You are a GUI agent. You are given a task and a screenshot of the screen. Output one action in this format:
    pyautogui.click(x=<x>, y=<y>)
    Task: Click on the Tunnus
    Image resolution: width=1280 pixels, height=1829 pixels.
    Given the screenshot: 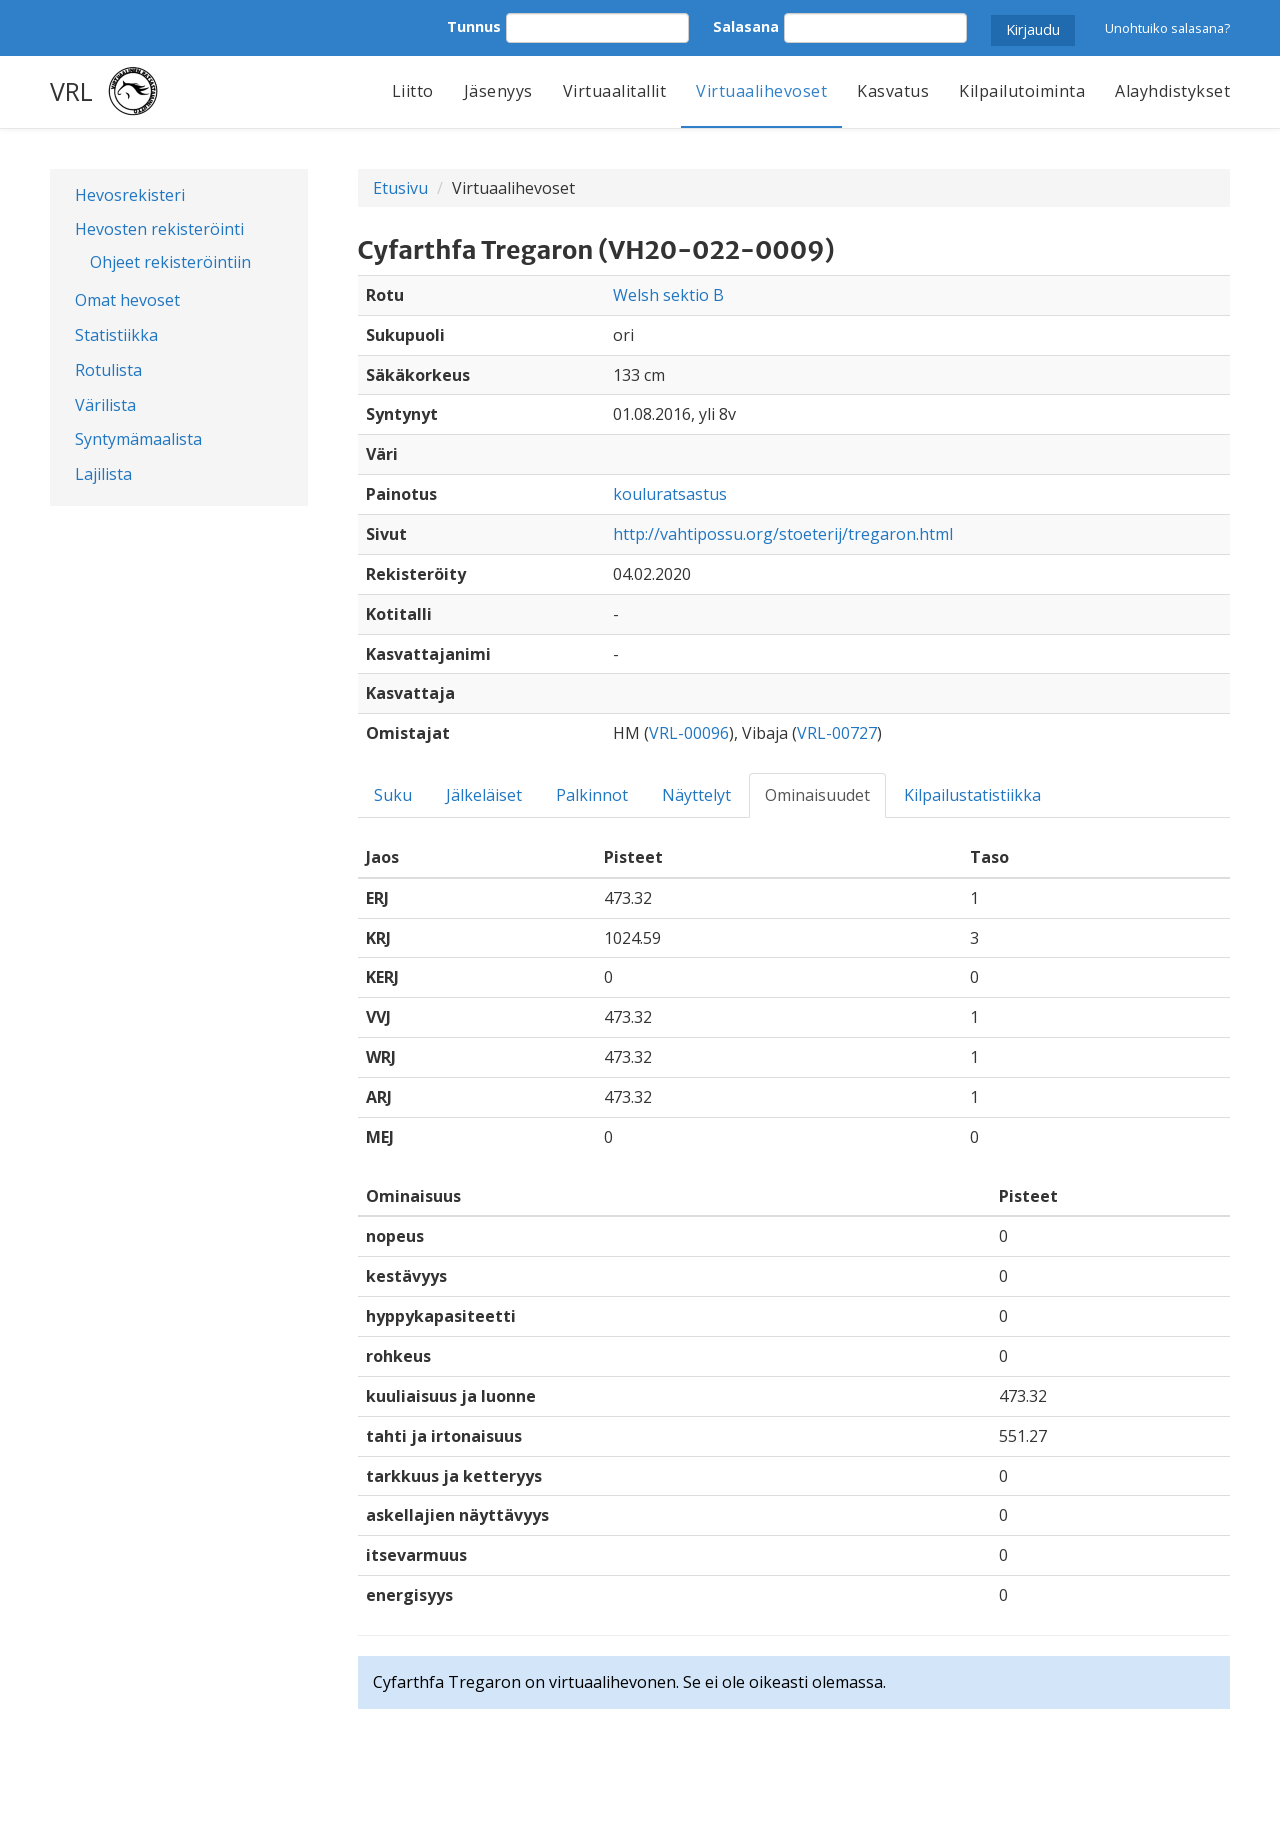 What is the action you would take?
    pyautogui.click(x=474, y=26)
    